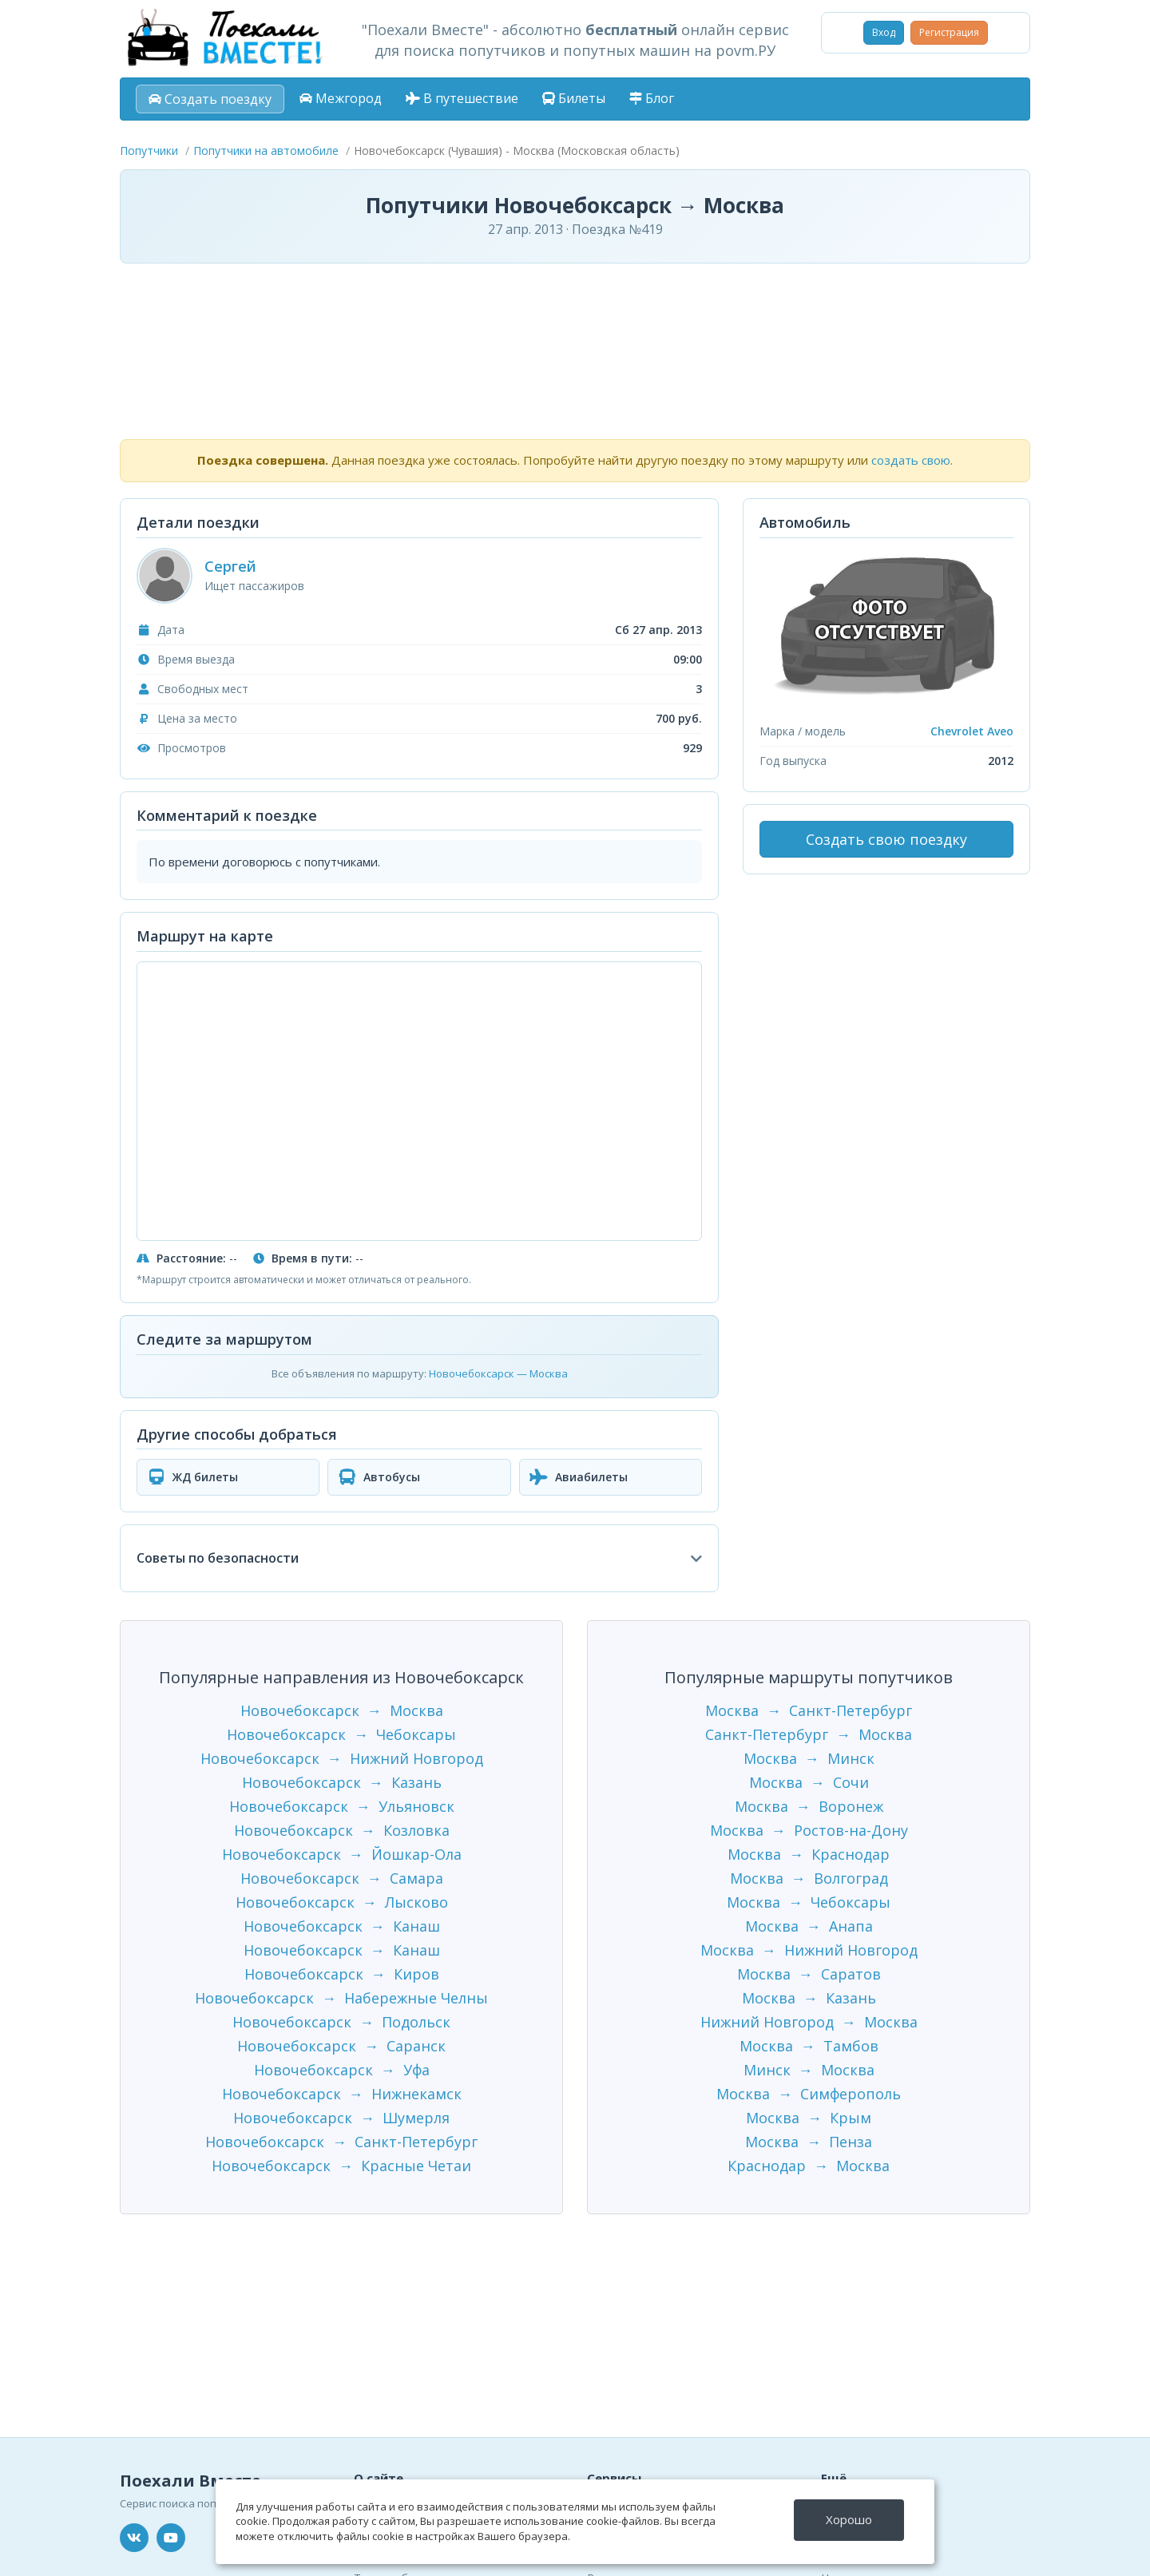 Image resolution: width=1150 pixels, height=2576 pixels. What do you see at coordinates (808, 2093) in the screenshot?
I see `Москва → Симферополь` at bounding box center [808, 2093].